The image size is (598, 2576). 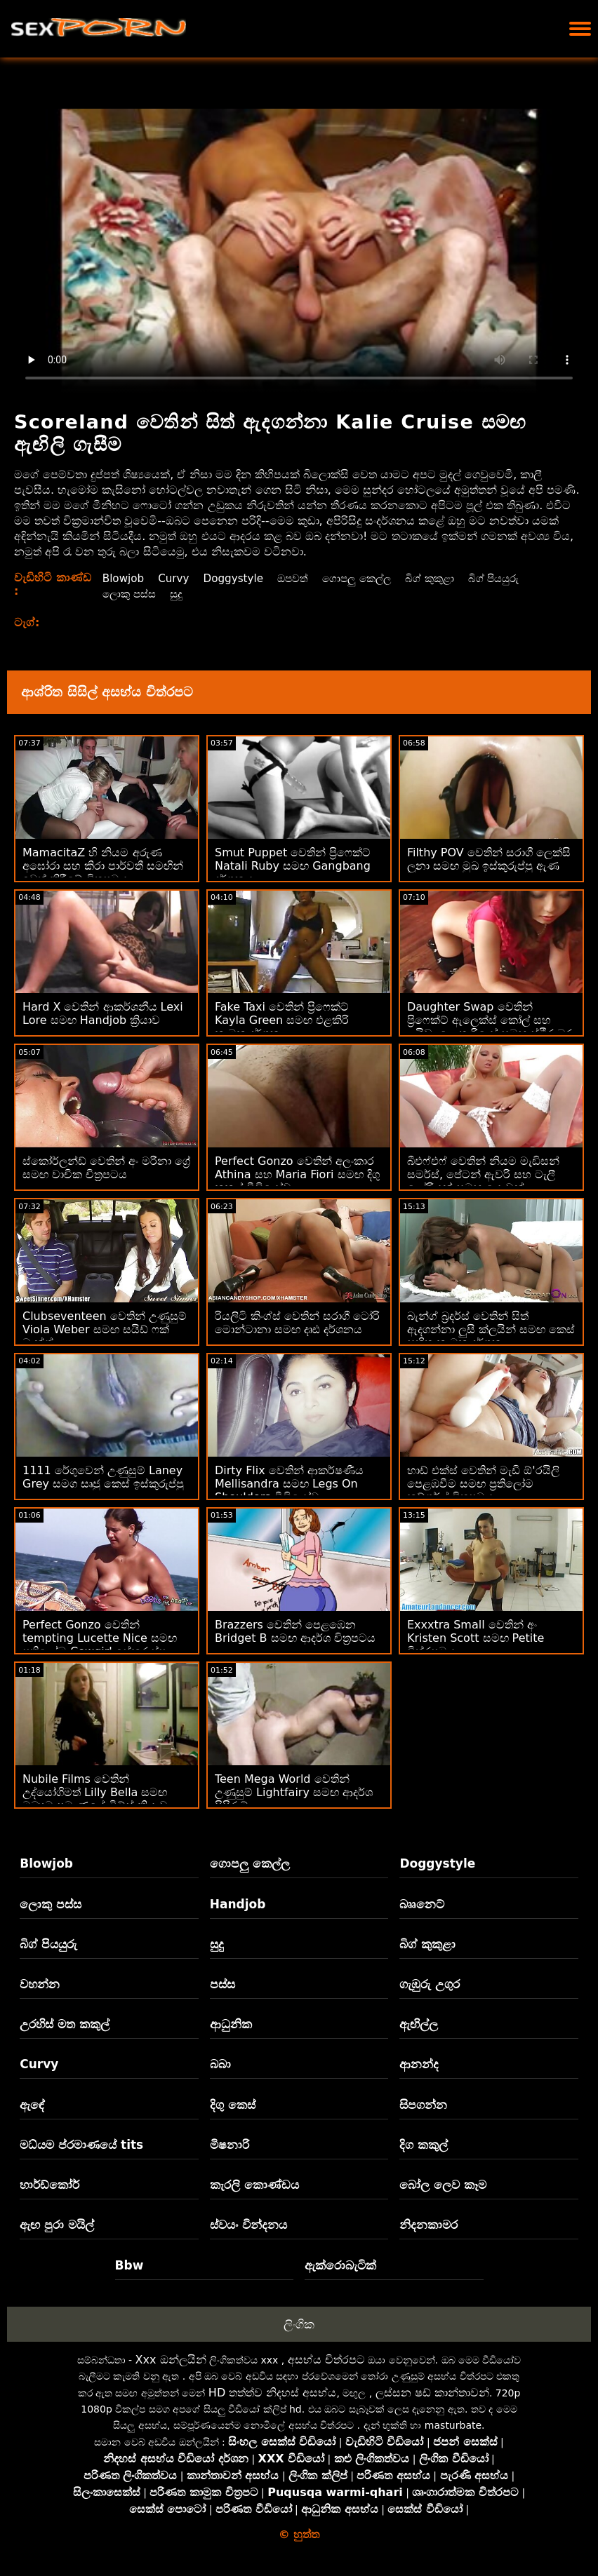 What do you see at coordinates (364, 578) in the screenshot?
I see `ගොපලු කෙල්ල` at bounding box center [364, 578].